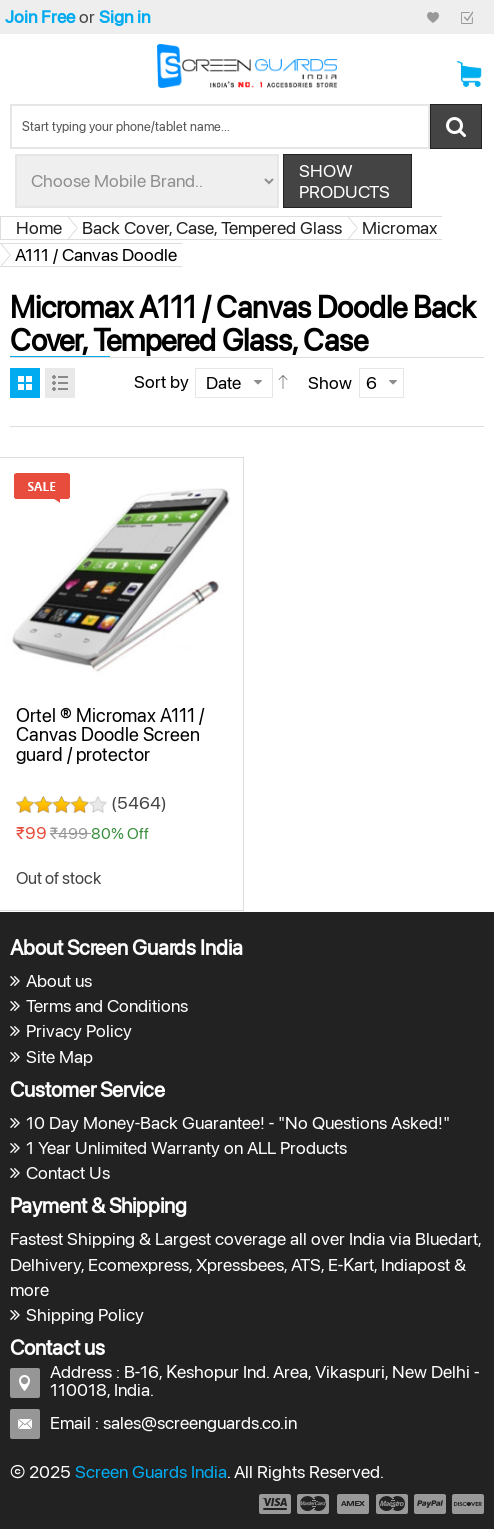  I want to click on payment1, so click(274, 1504).